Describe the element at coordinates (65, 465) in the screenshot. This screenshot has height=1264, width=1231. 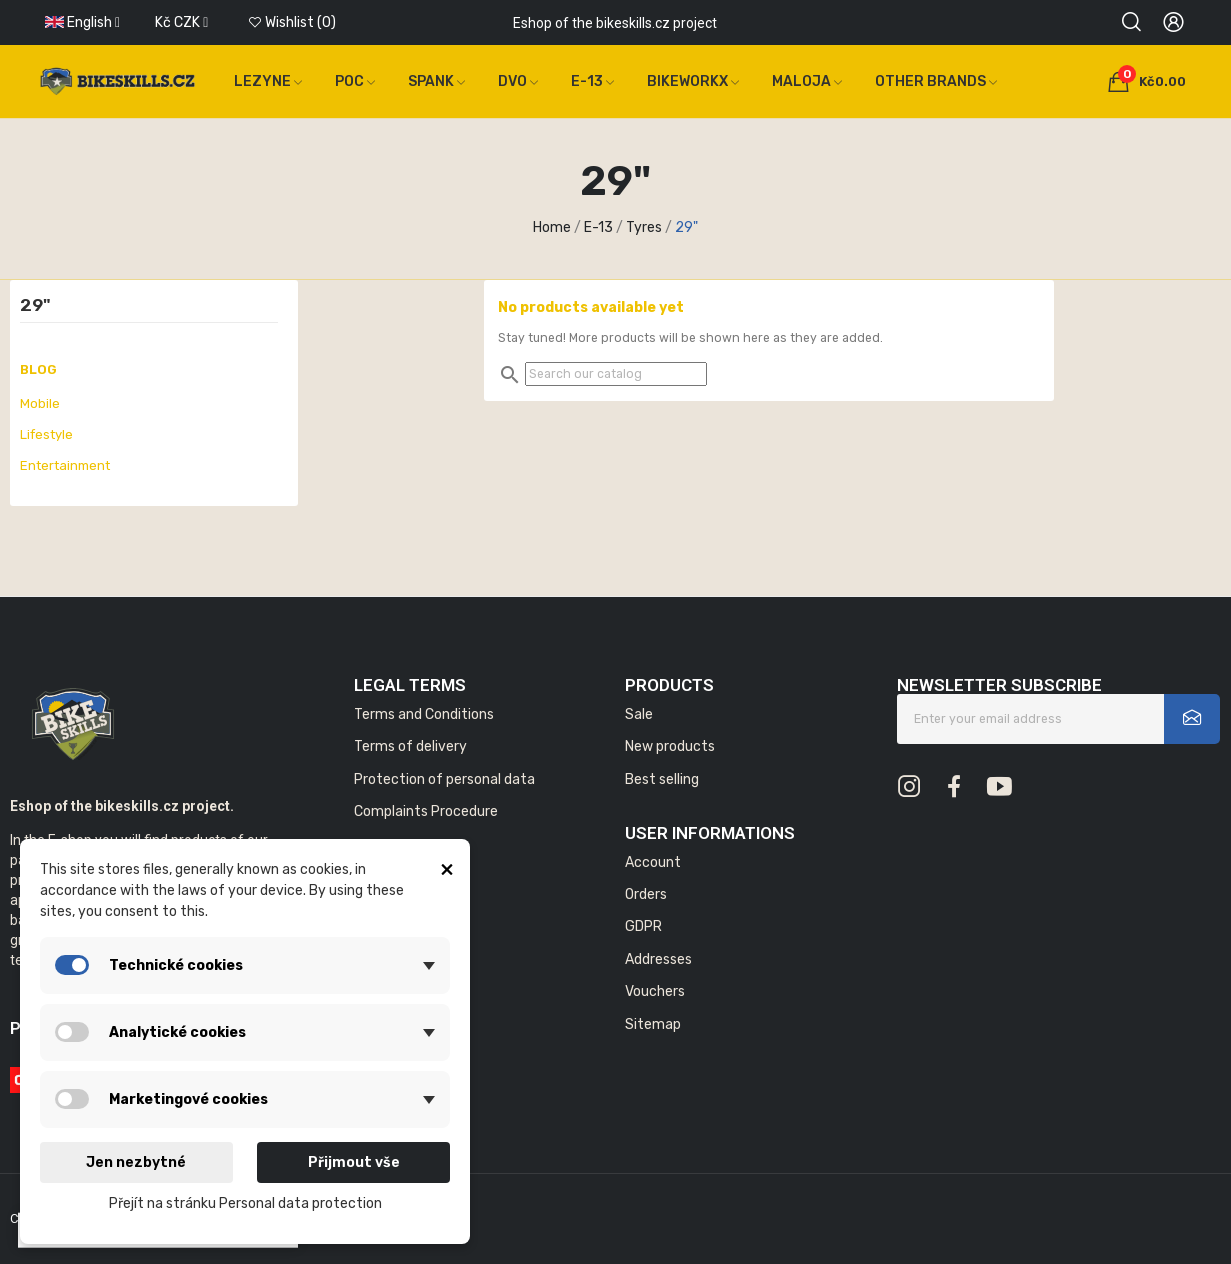
I see `Entertainment` at that location.